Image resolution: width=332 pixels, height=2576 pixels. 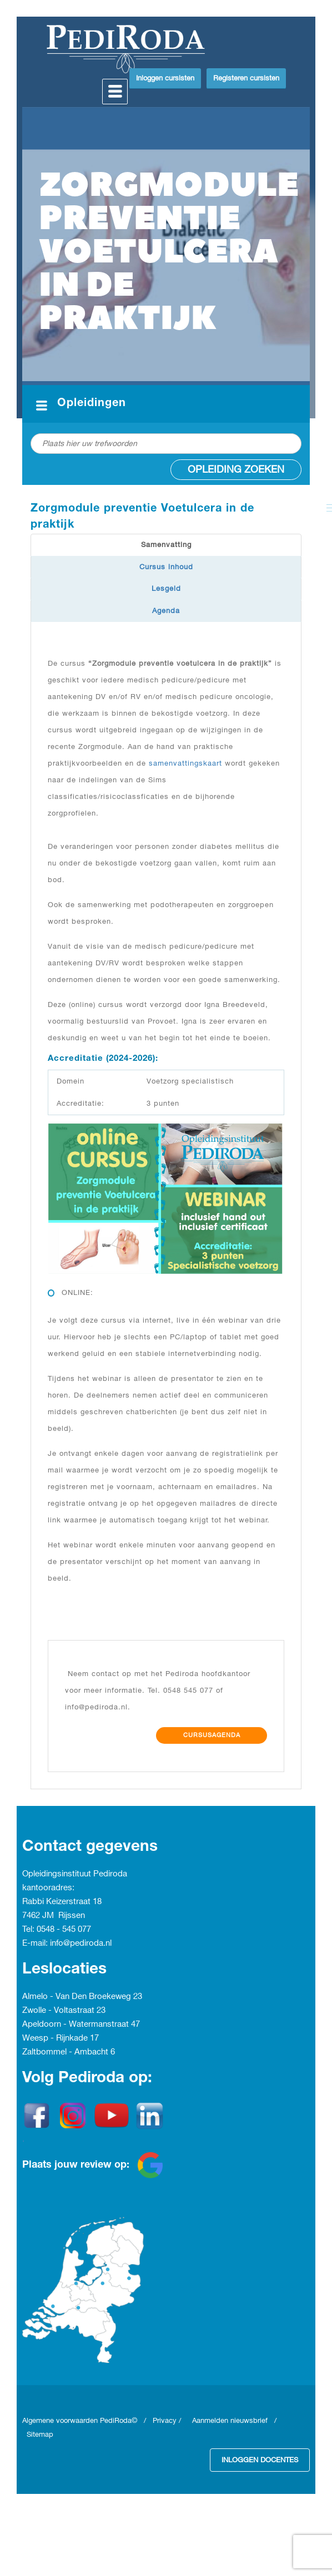 What do you see at coordinates (166, 567) in the screenshot?
I see `Cursus inhoud [tab]` at bounding box center [166, 567].